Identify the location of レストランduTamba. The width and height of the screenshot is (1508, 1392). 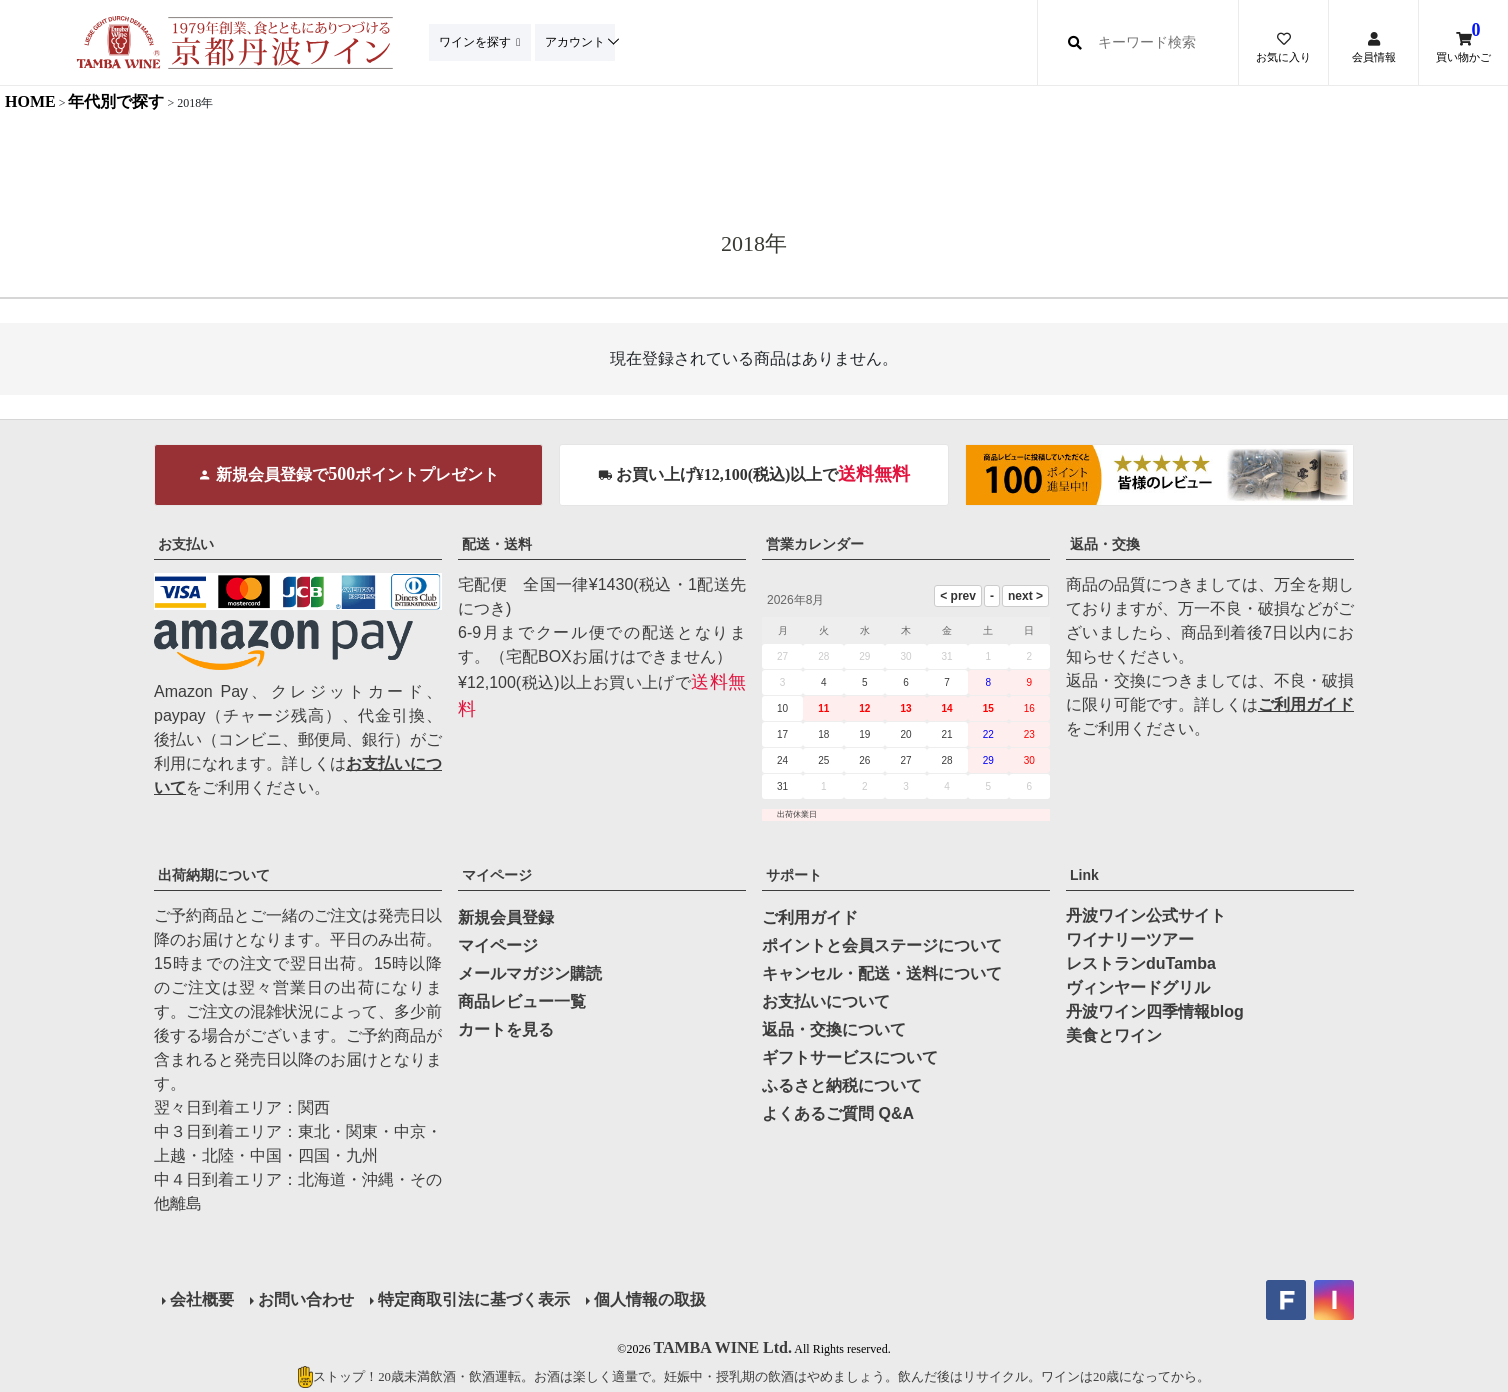
(1141, 963).